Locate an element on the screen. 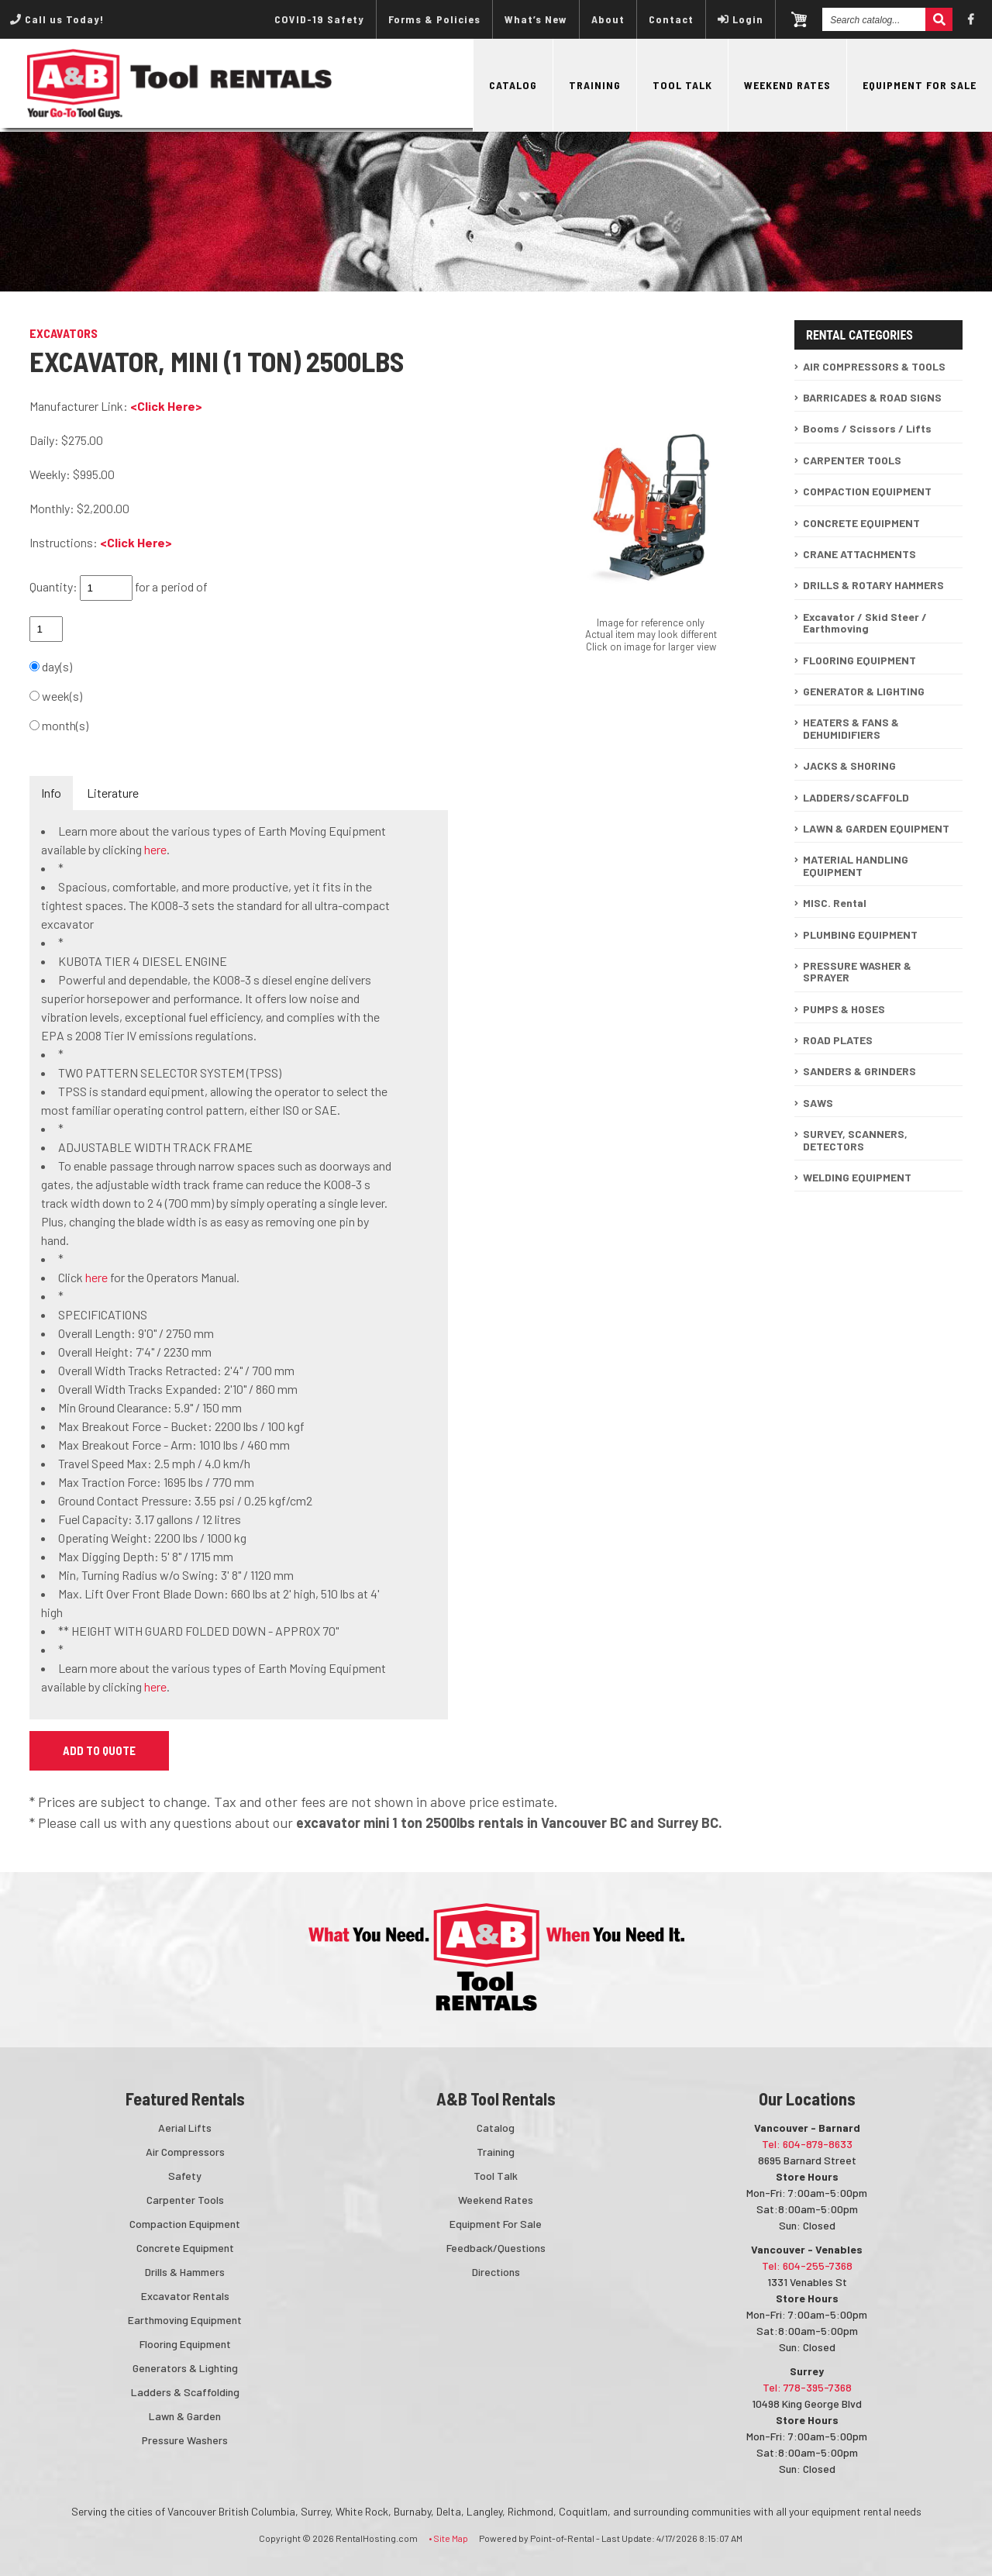 The image size is (992, 2576). ROAD PLATES is located at coordinates (838, 1040).